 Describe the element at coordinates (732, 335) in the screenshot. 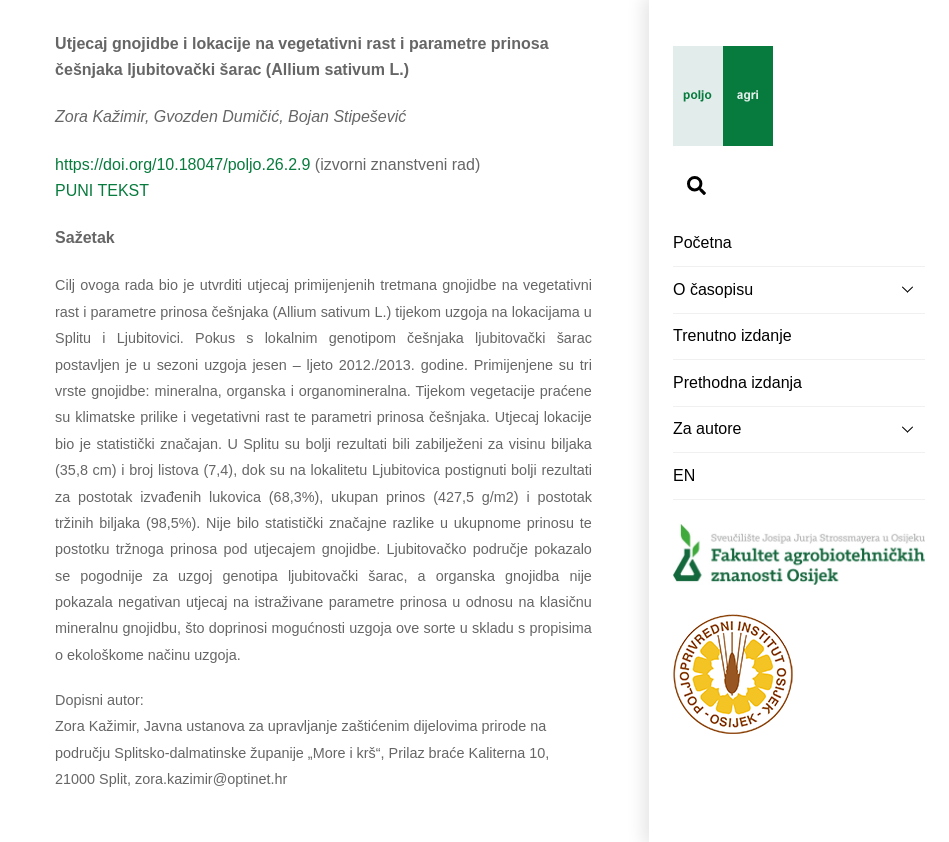

I see `Trenutno izdanje` at that location.